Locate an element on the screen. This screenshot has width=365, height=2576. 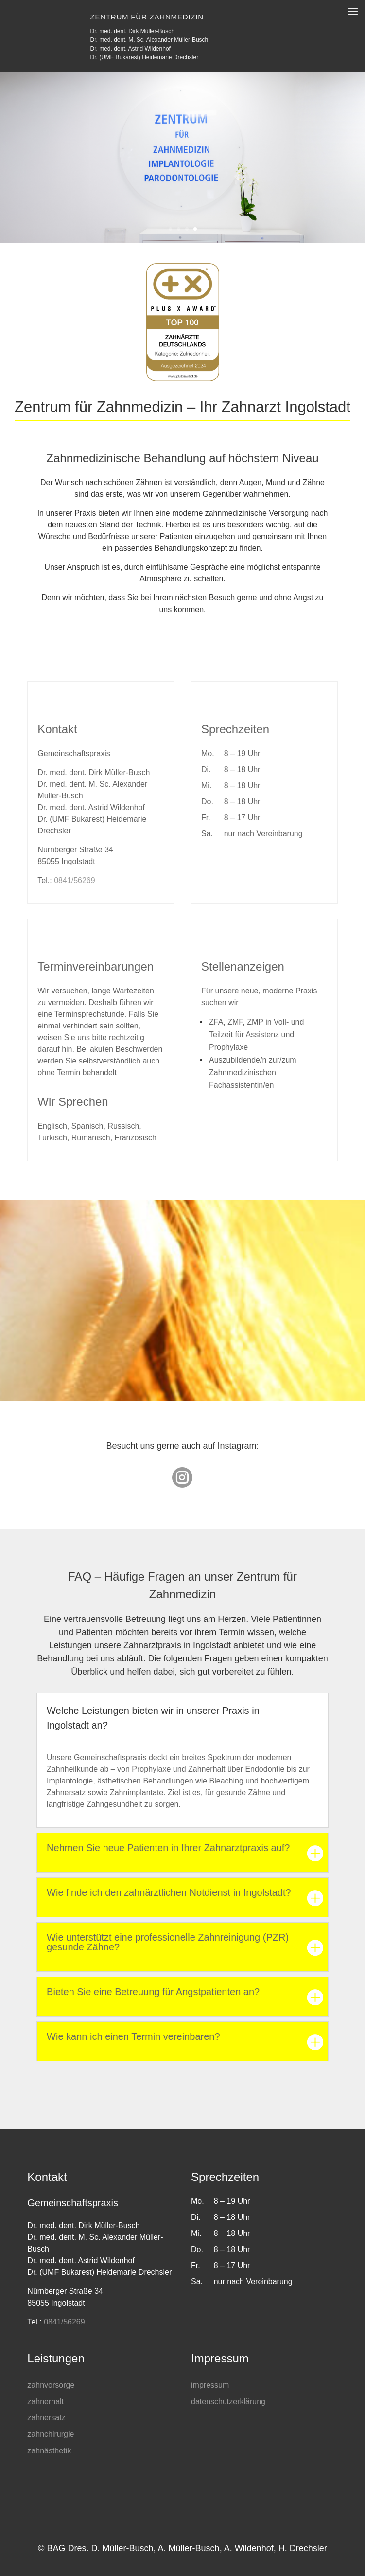
[link] is located at coordinates (182, 1482).